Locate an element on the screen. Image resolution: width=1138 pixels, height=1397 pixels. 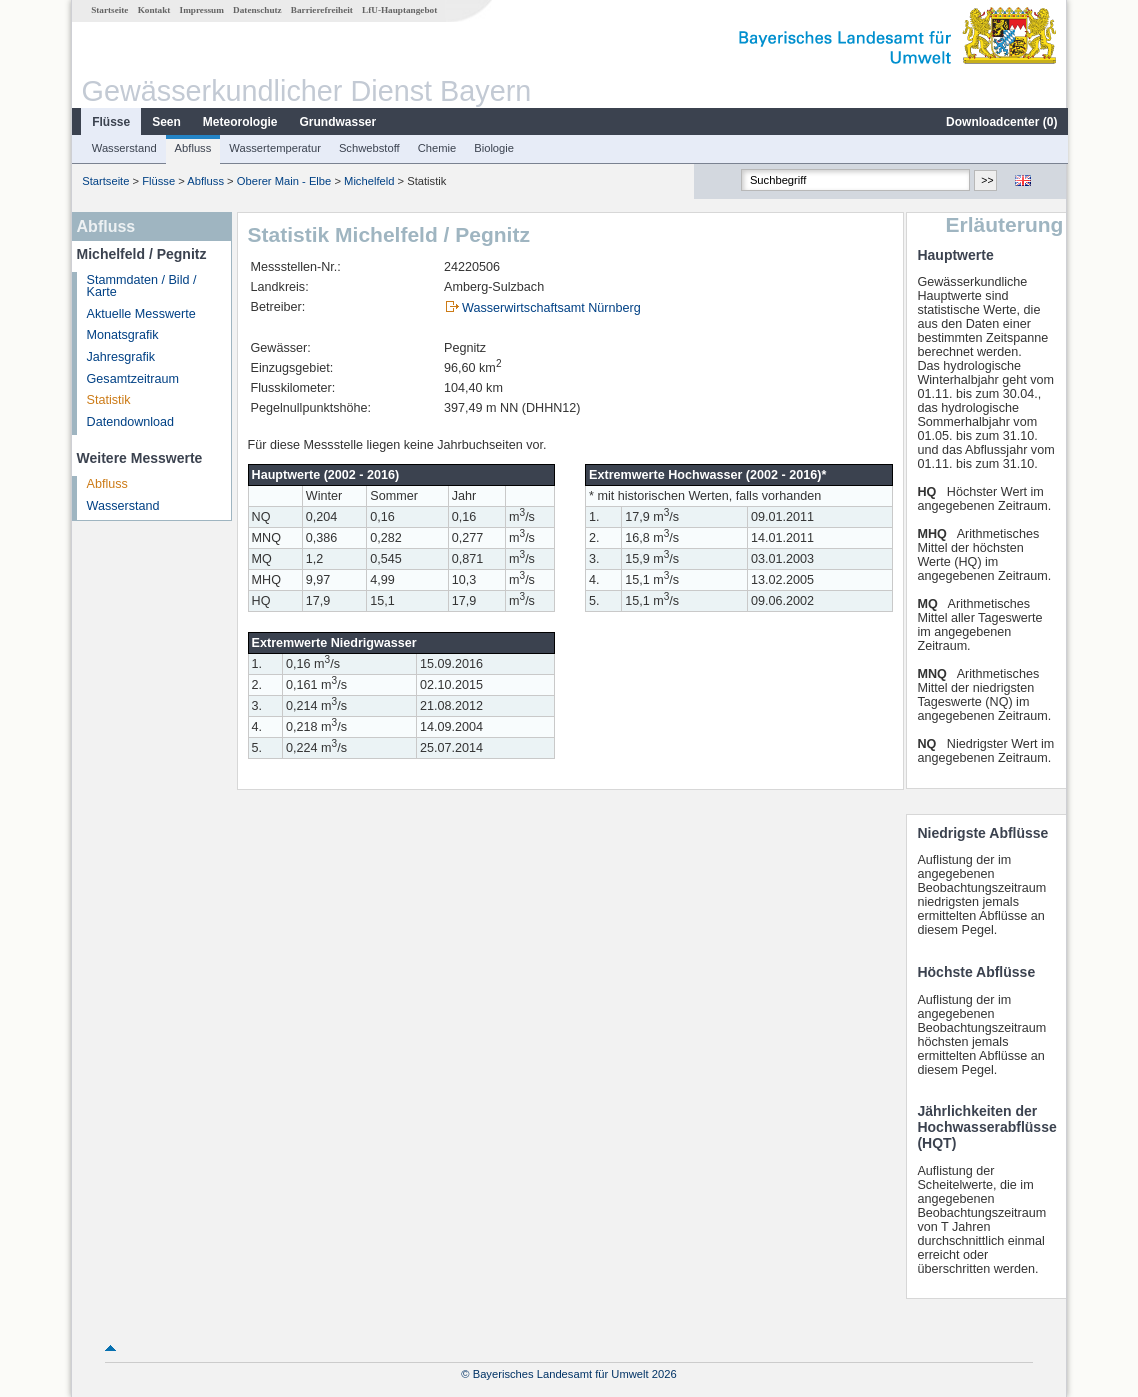
Abfluss is located at coordinates (192, 148).